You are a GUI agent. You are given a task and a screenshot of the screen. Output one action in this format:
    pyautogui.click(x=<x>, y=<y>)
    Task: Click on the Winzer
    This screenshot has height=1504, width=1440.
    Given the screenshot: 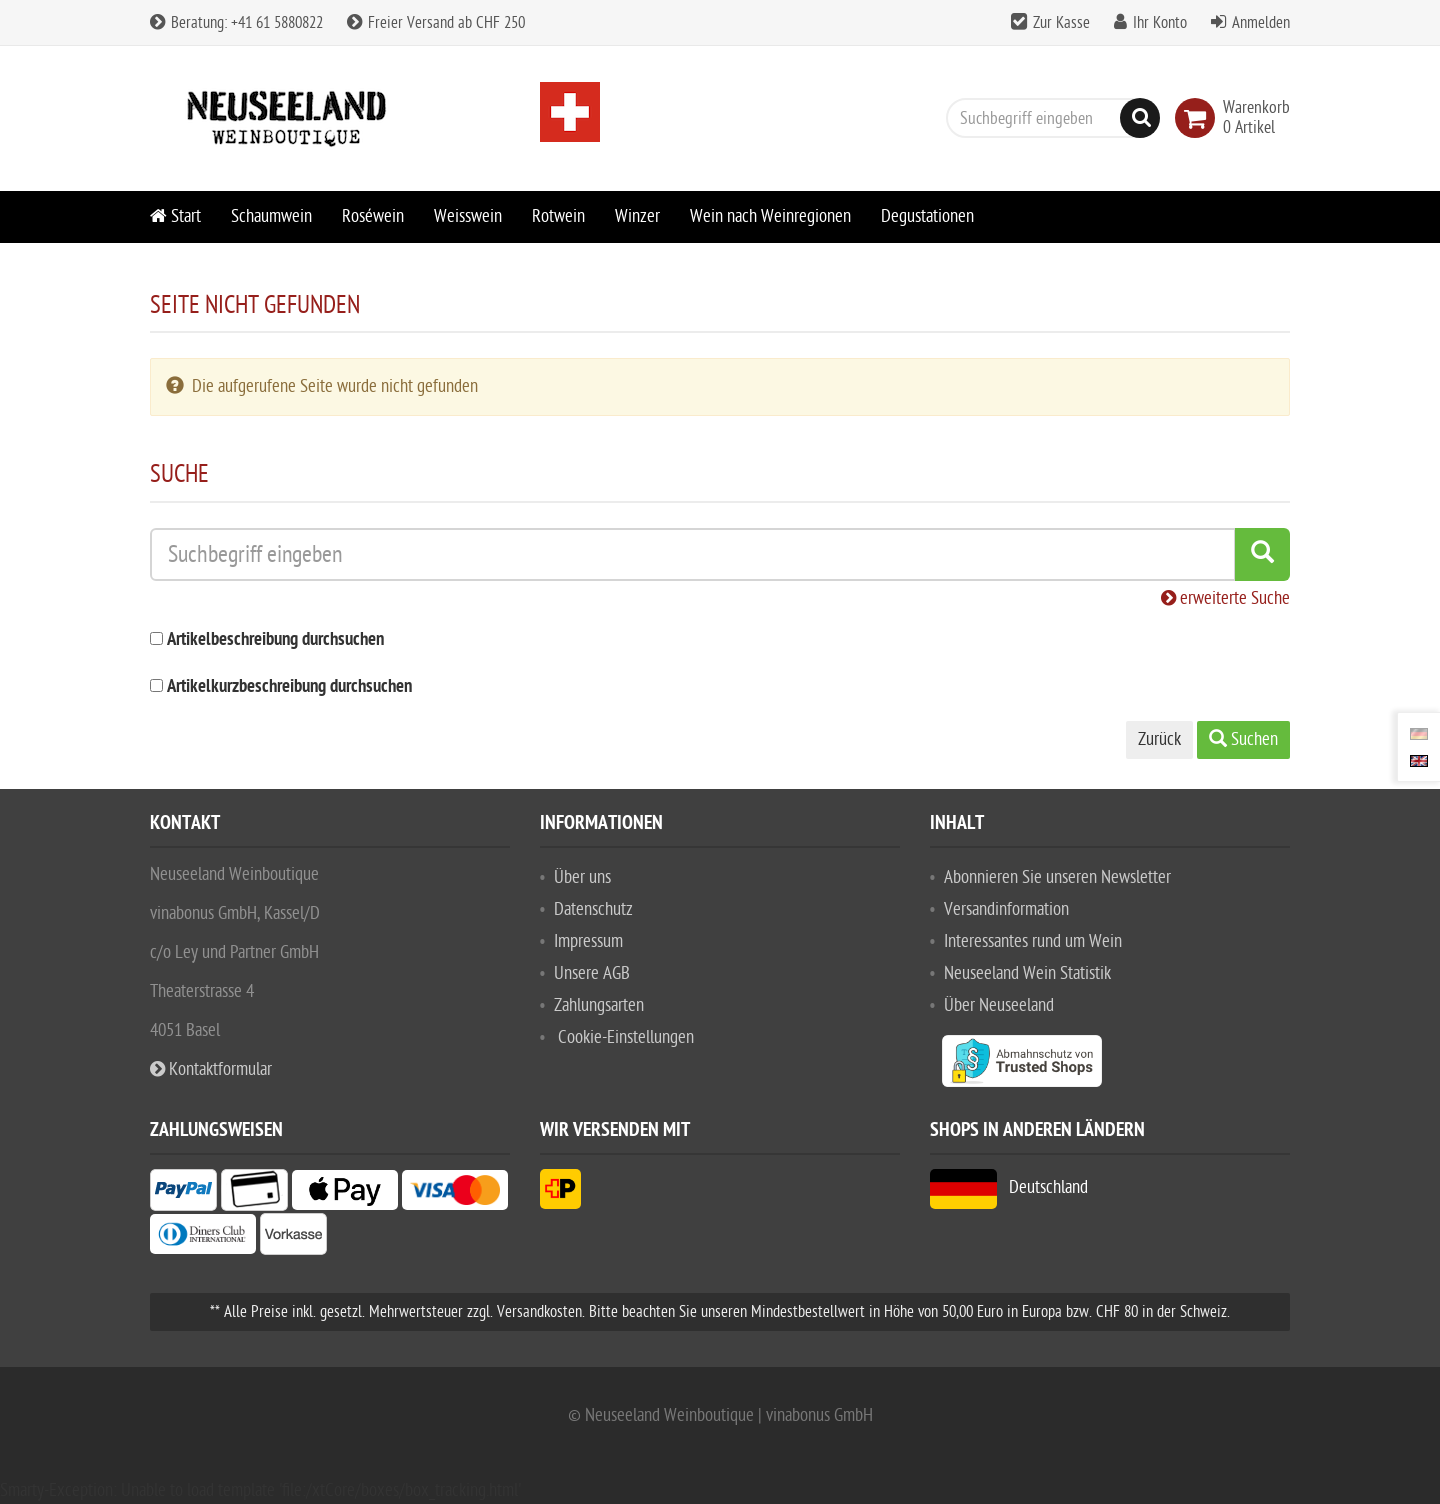 What is the action you would take?
    pyautogui.click(x=637, y=216)
    